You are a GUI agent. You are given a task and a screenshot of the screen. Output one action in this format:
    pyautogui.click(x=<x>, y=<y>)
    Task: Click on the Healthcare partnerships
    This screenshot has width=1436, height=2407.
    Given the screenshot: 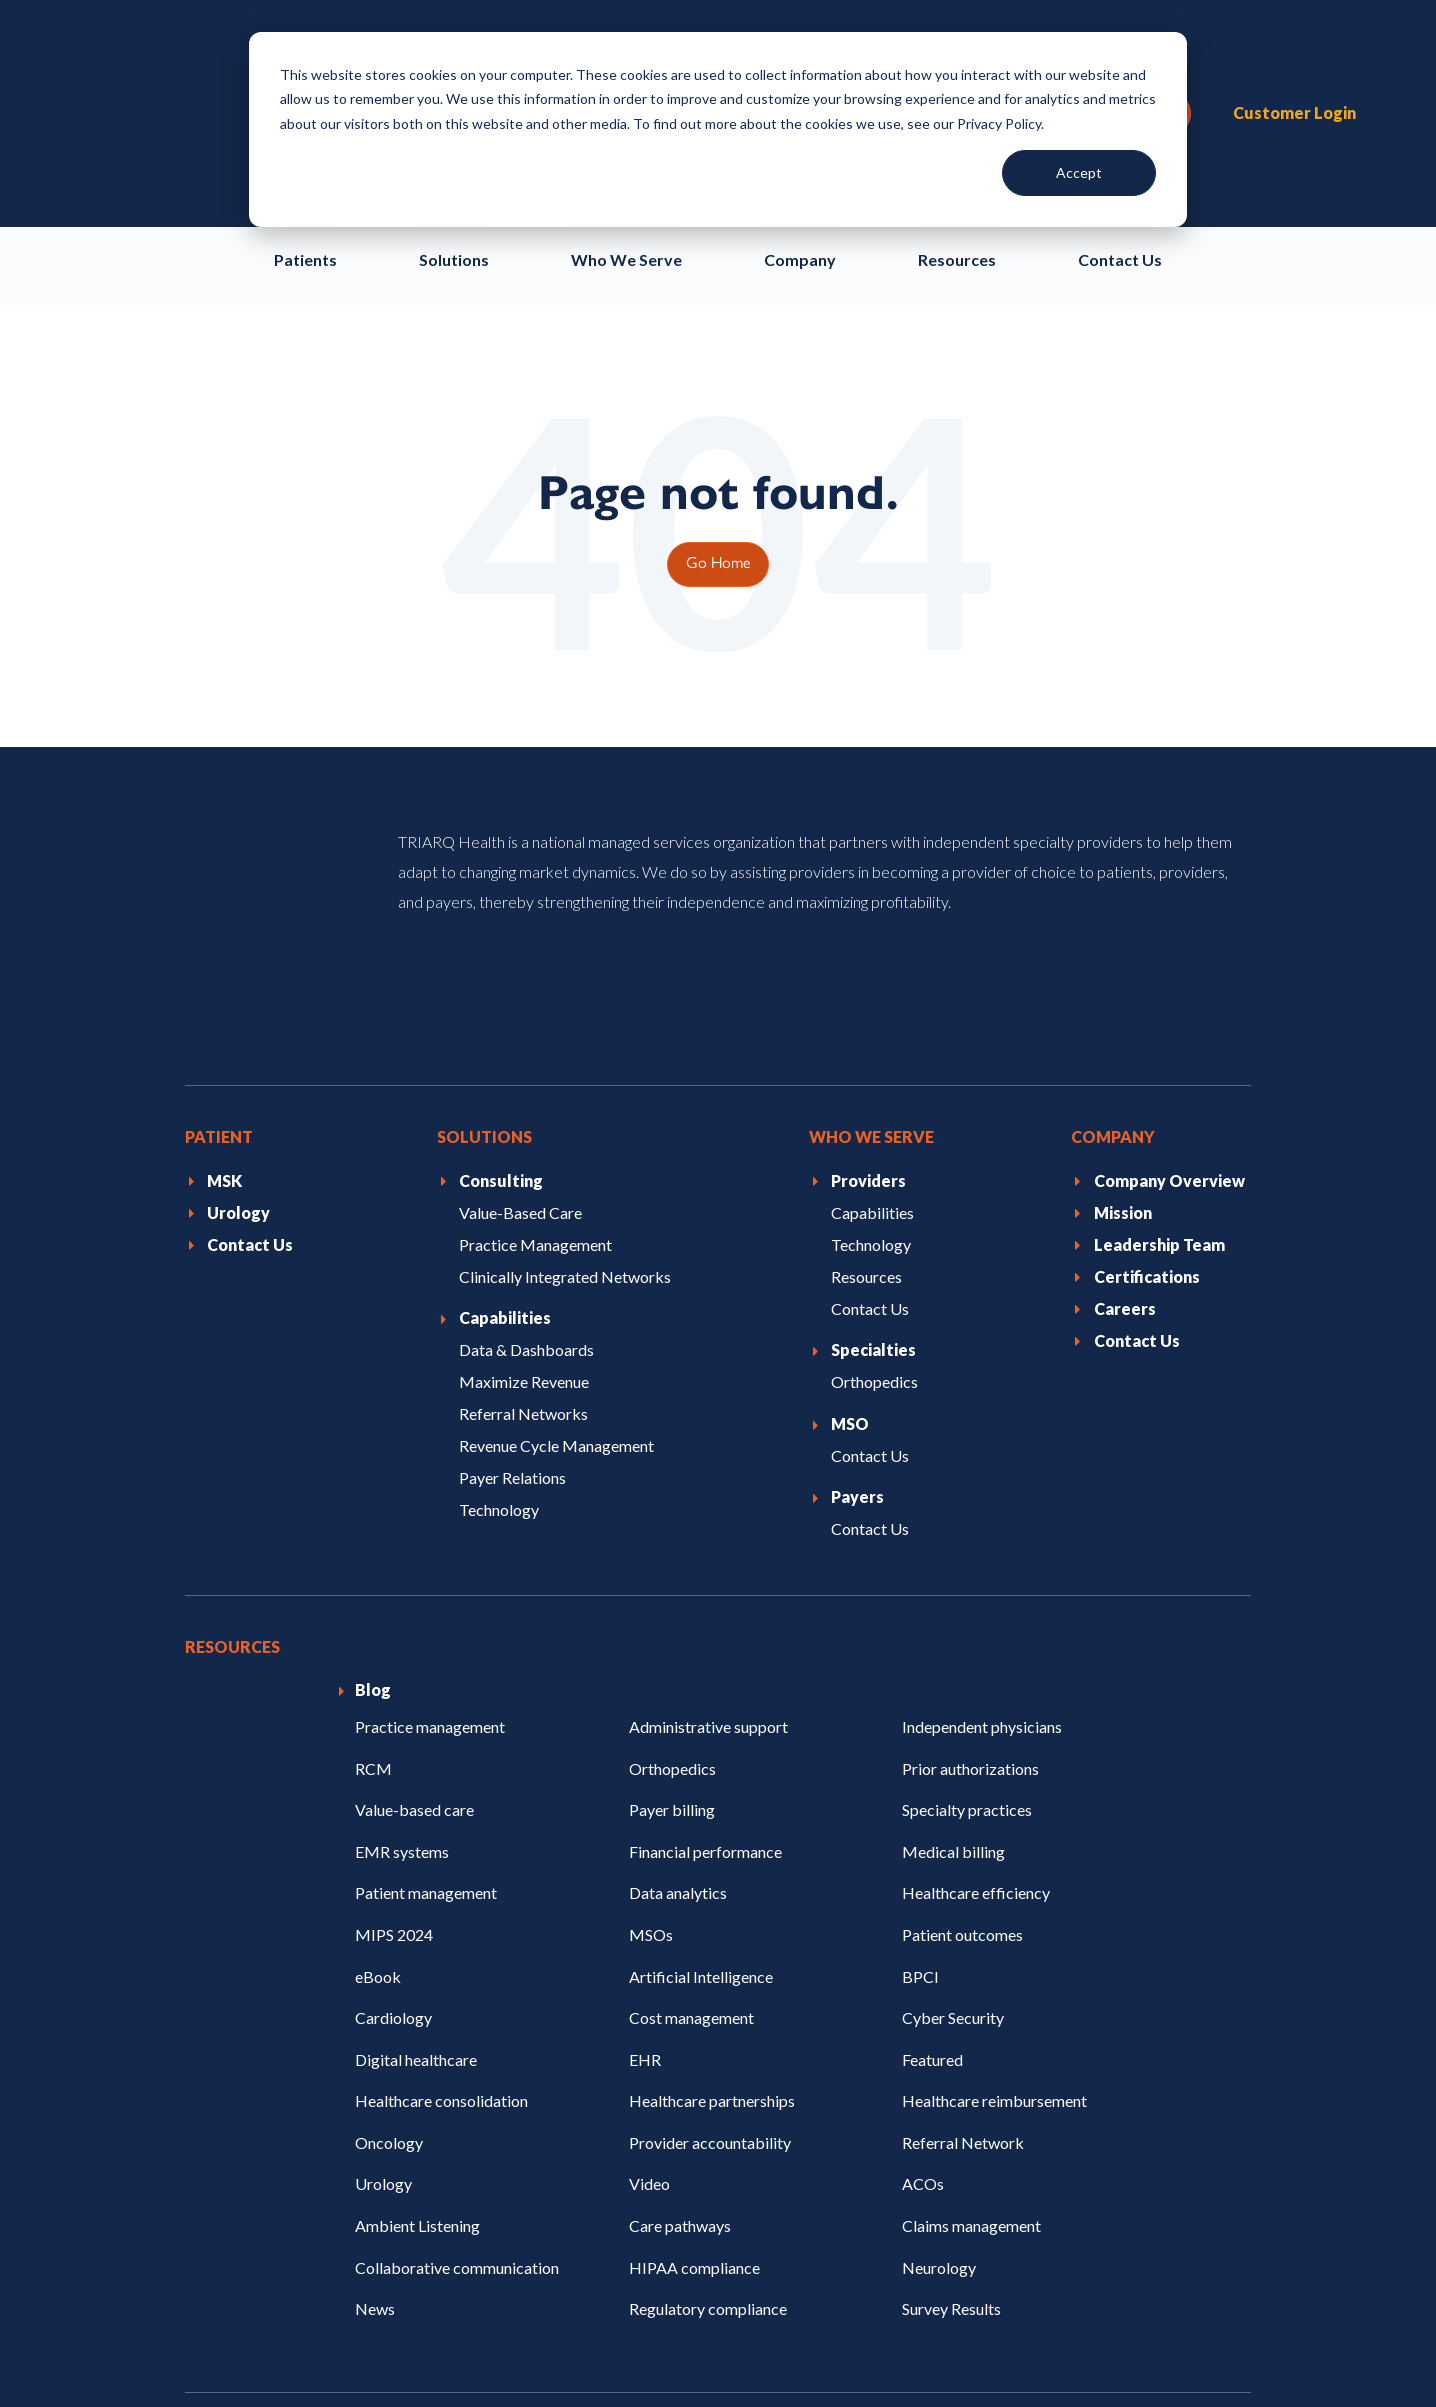 What is the action you would take?
    pyautogui.click(x=712, y=1874)
    